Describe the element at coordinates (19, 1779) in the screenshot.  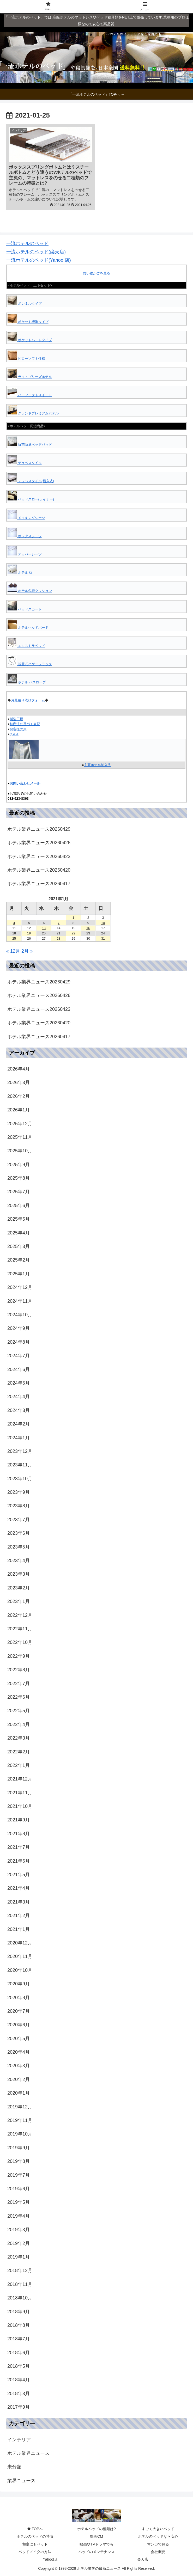
I see `2021年12月` at that location.